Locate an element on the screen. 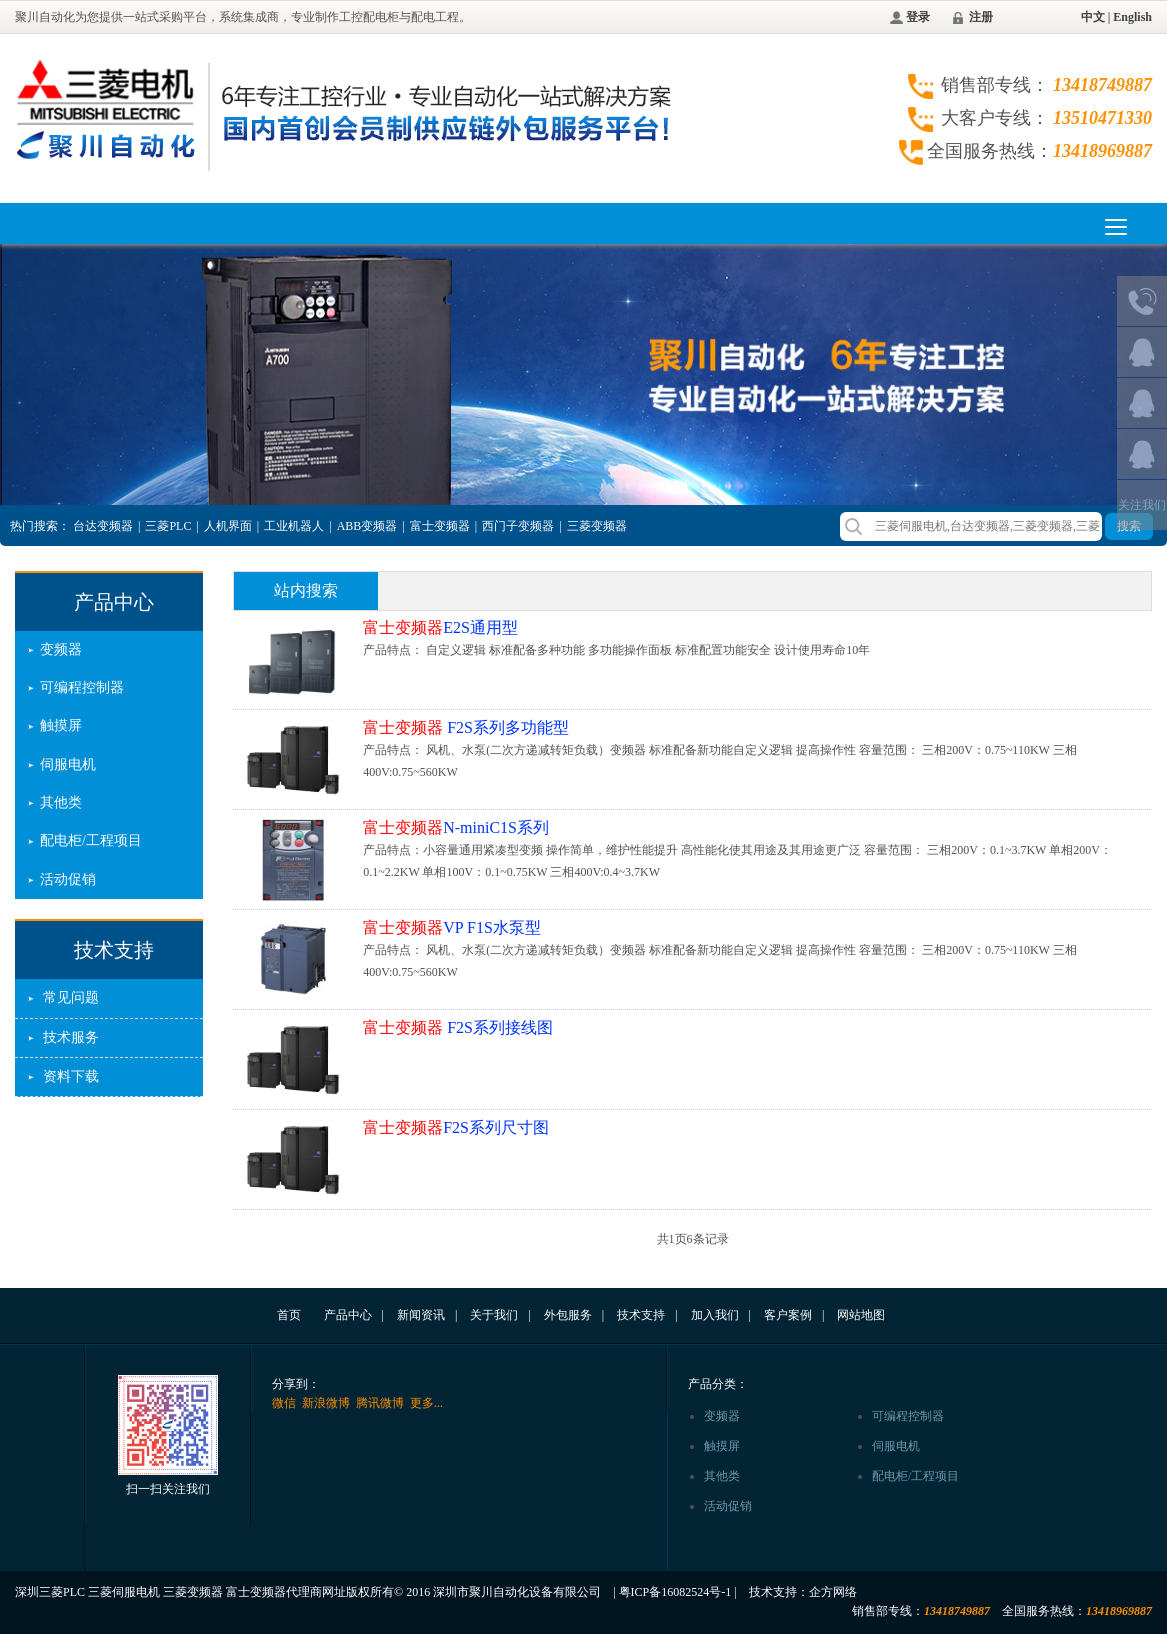 The height and width of the screenshot is (1634, 1167). 微信 is located at coordinates (284, 1403).